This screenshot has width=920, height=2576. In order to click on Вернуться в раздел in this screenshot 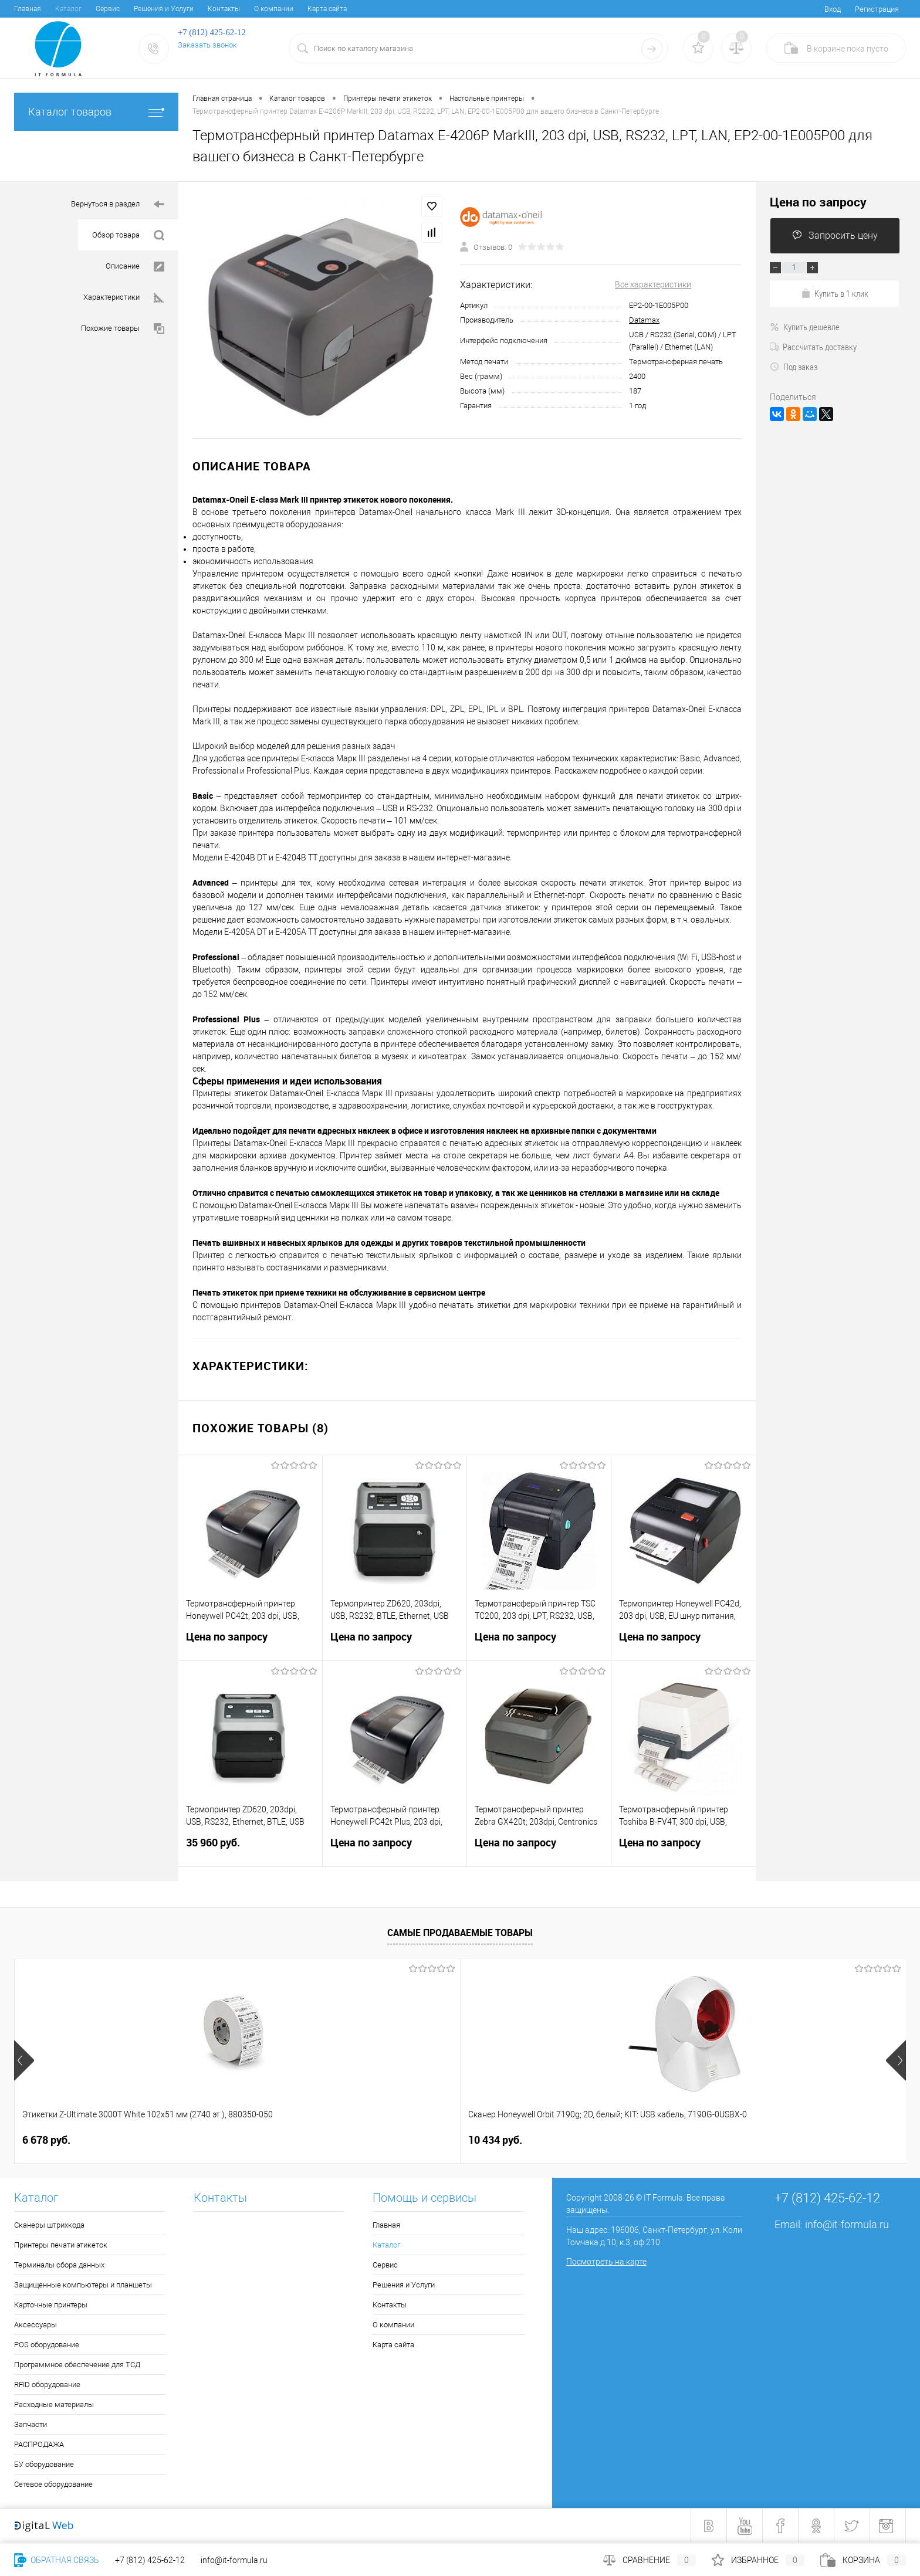, I will do `click(117, 204)`.